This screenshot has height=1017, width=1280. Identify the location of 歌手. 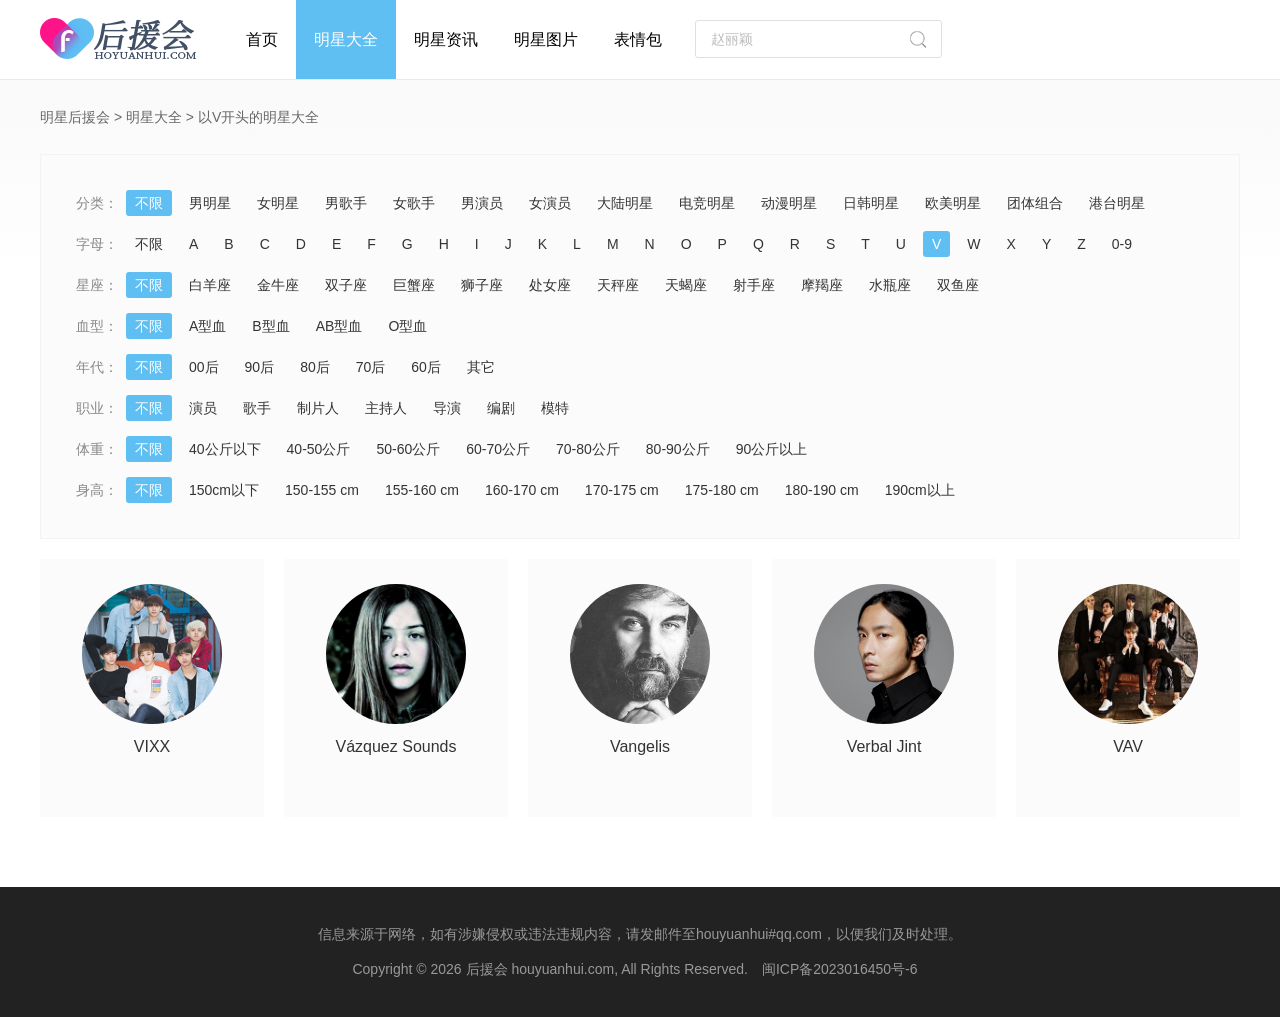
(257, 408).